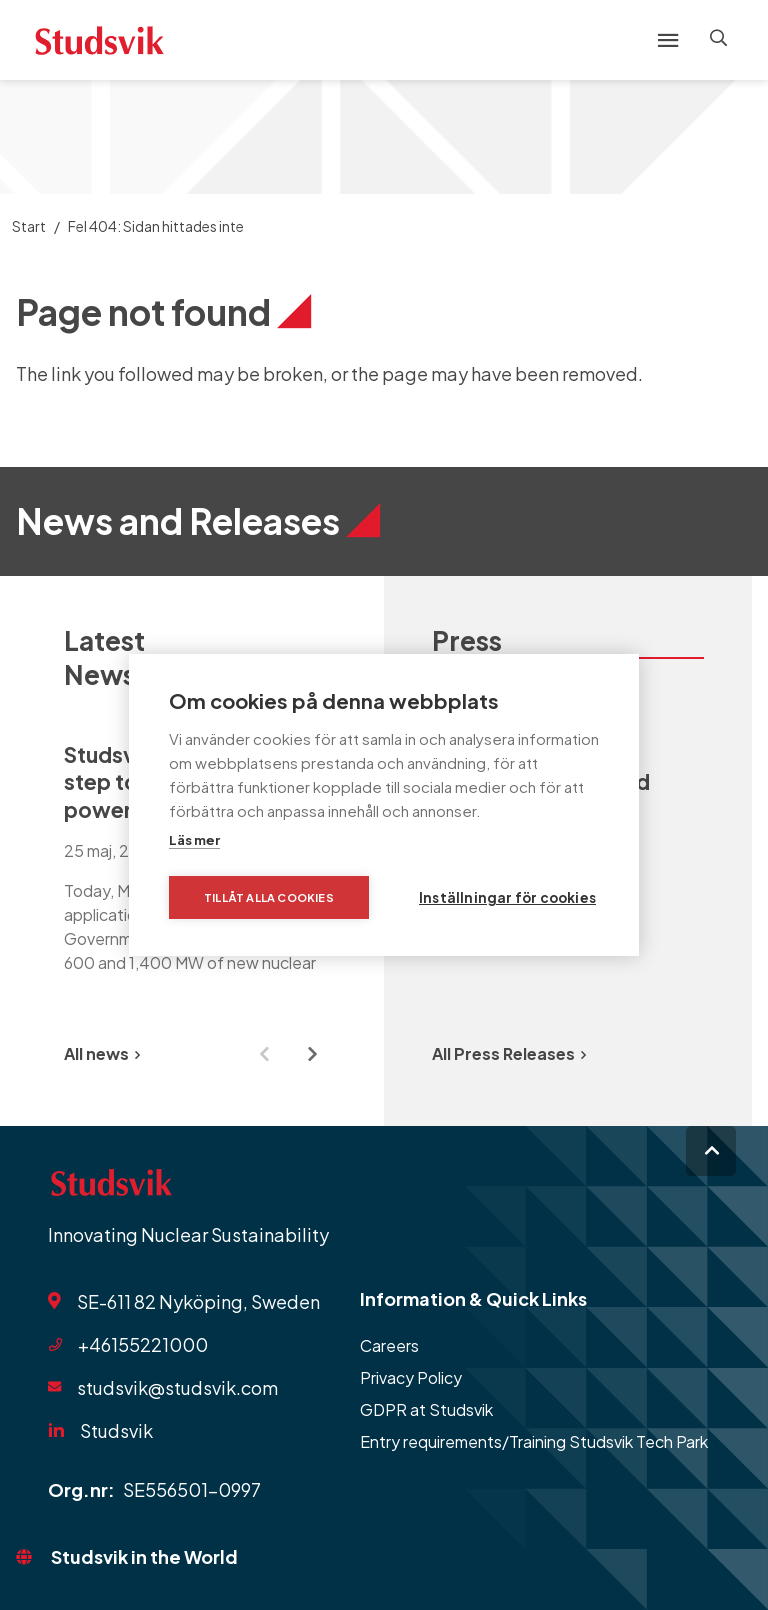 The width and height of the screenshot is (768, 1610). What do you see at coordinates (116, 1430) in the screenshot?
I see `Studsvik` at bounding box center [116, 1430].